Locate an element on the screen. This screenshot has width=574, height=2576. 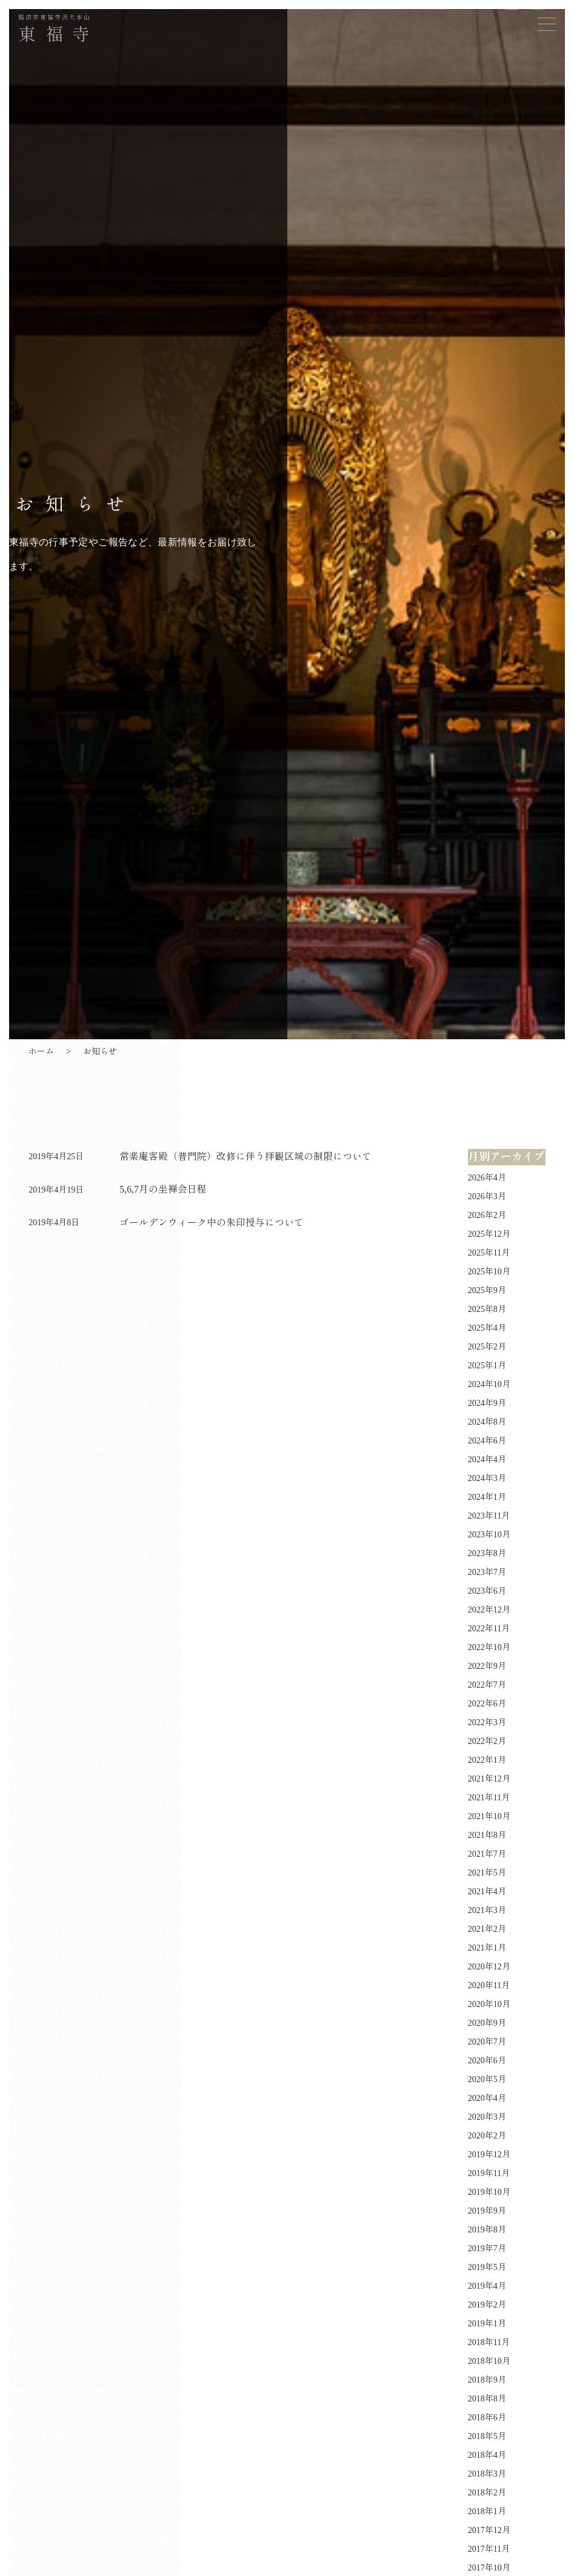
2025年1月 is located at coordinates (487, 1365).